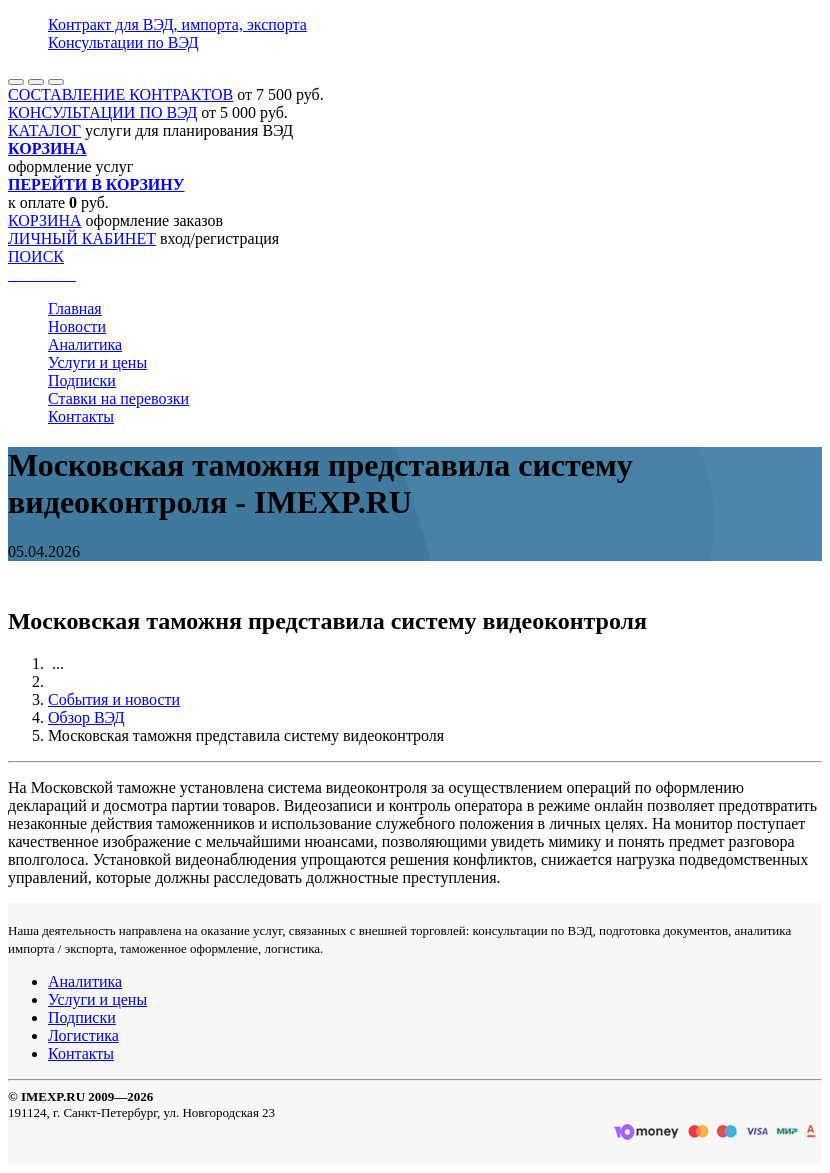 This screenshot has width=830, height=1173. What do you see at coordinates (97, 362) in the screenshot?
I see `Услуги и цены` at bounding box center [97, 362].